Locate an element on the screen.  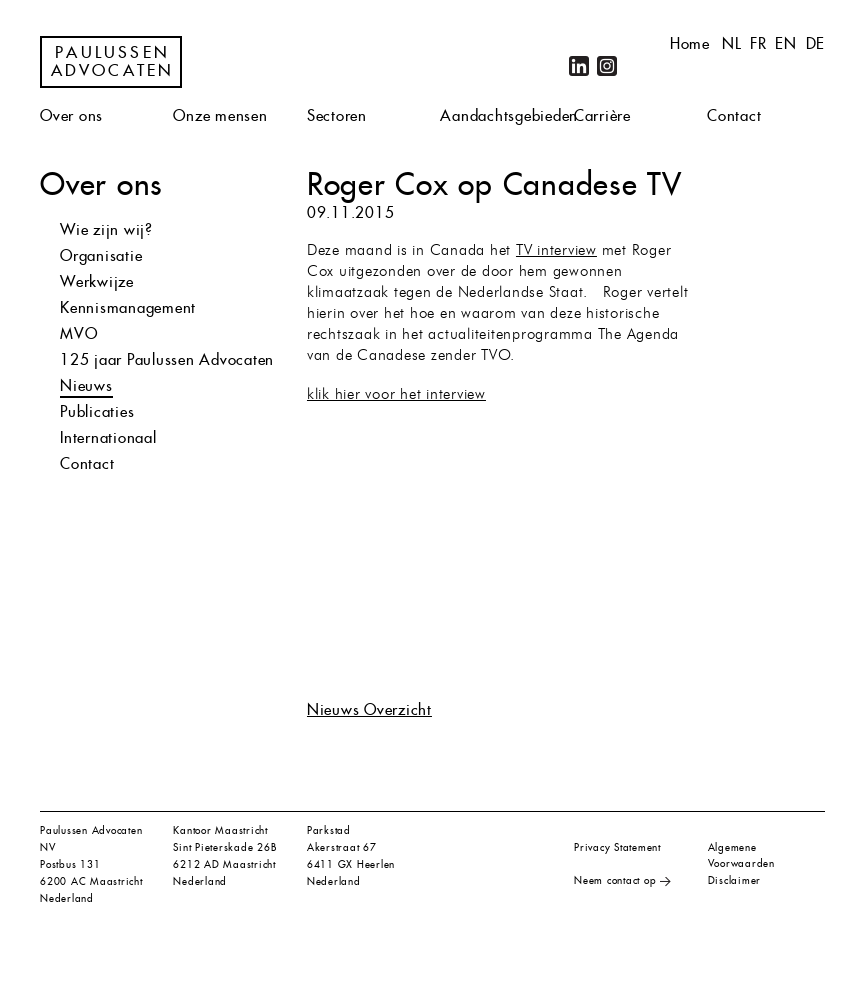
Neem contact op is located at coordinates (615, 880).